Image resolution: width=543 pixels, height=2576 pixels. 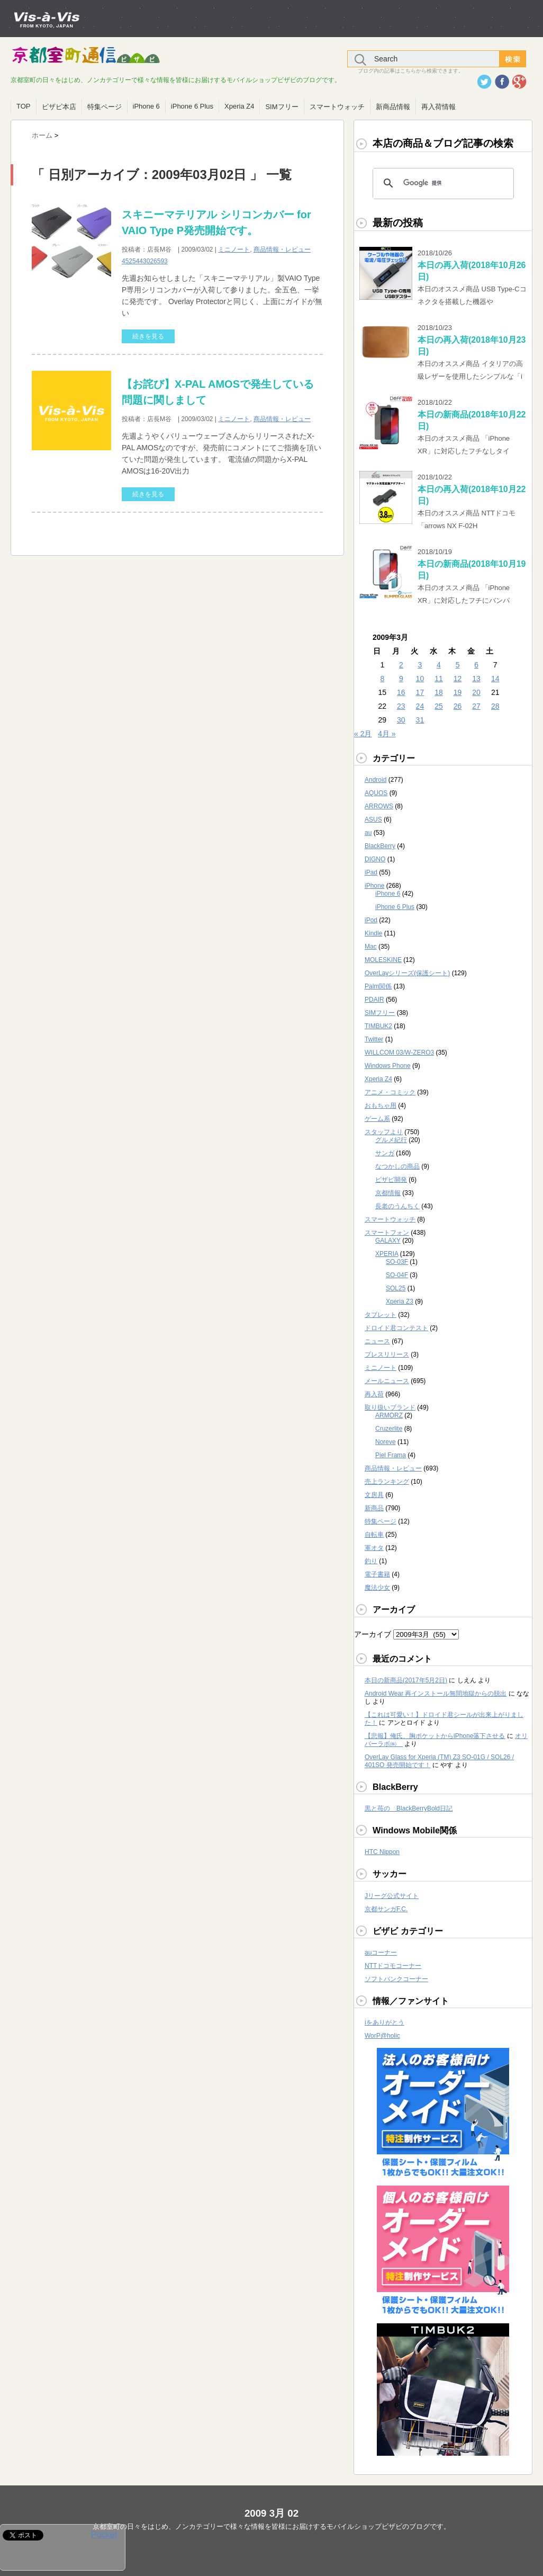 What do you see at coordinates (439, 692) in the screenshot?
I see `18 [2009年3月18日 に投稿を公開]` at bounding box center [439, 692].